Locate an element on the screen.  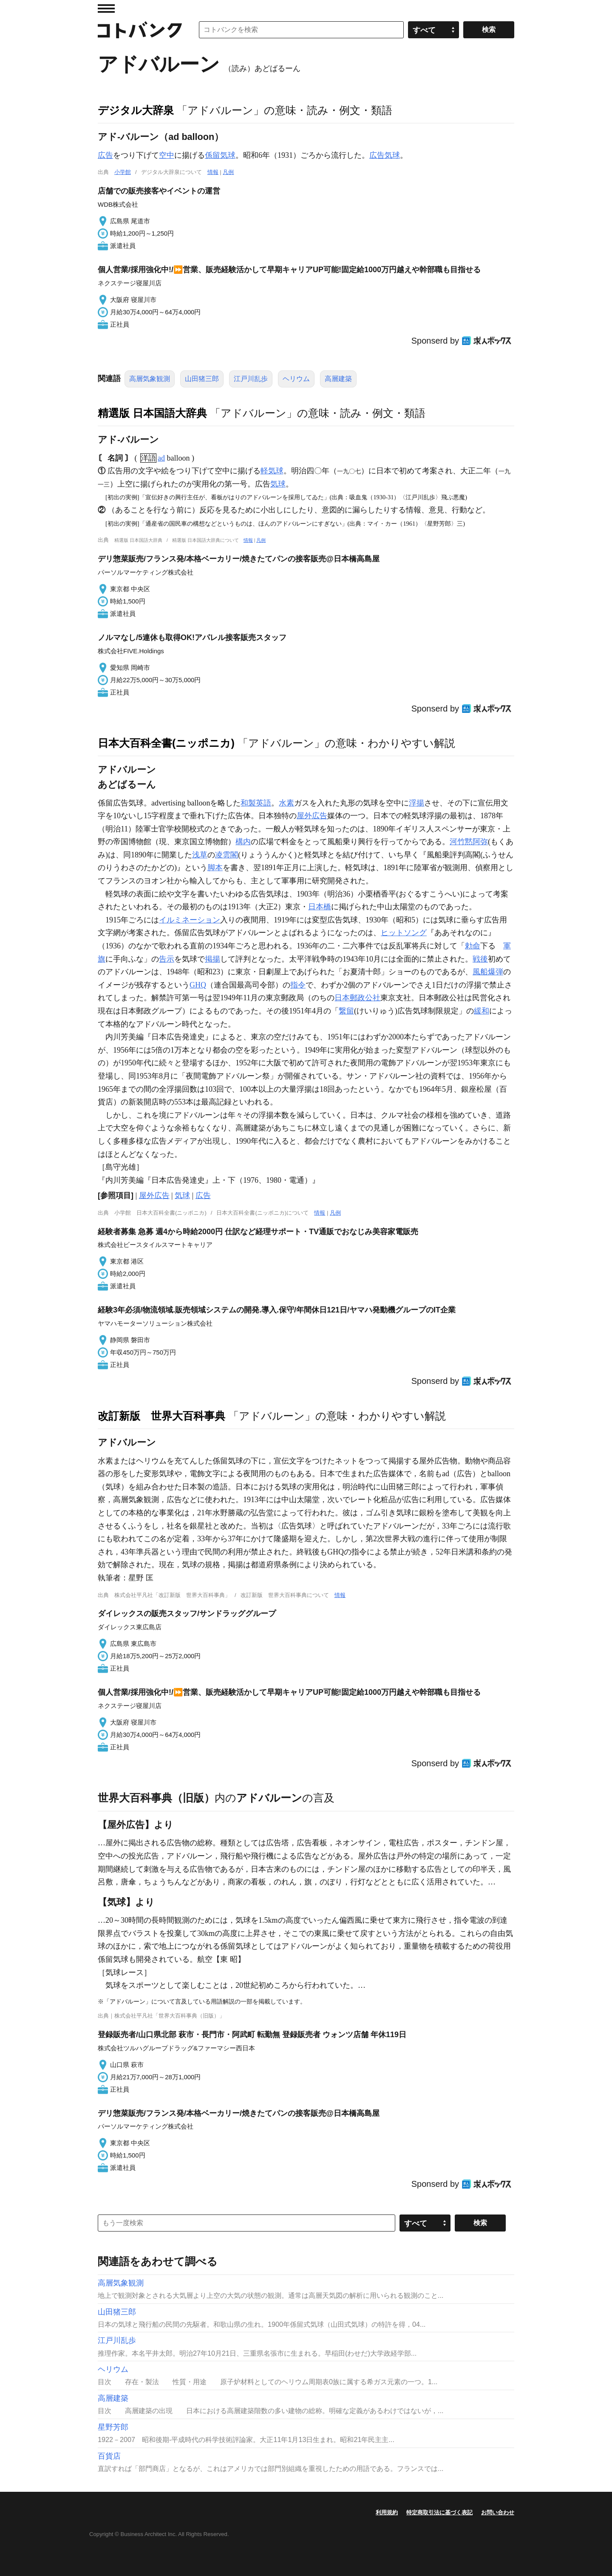
掲揚 is located at coordinates (212, 959).